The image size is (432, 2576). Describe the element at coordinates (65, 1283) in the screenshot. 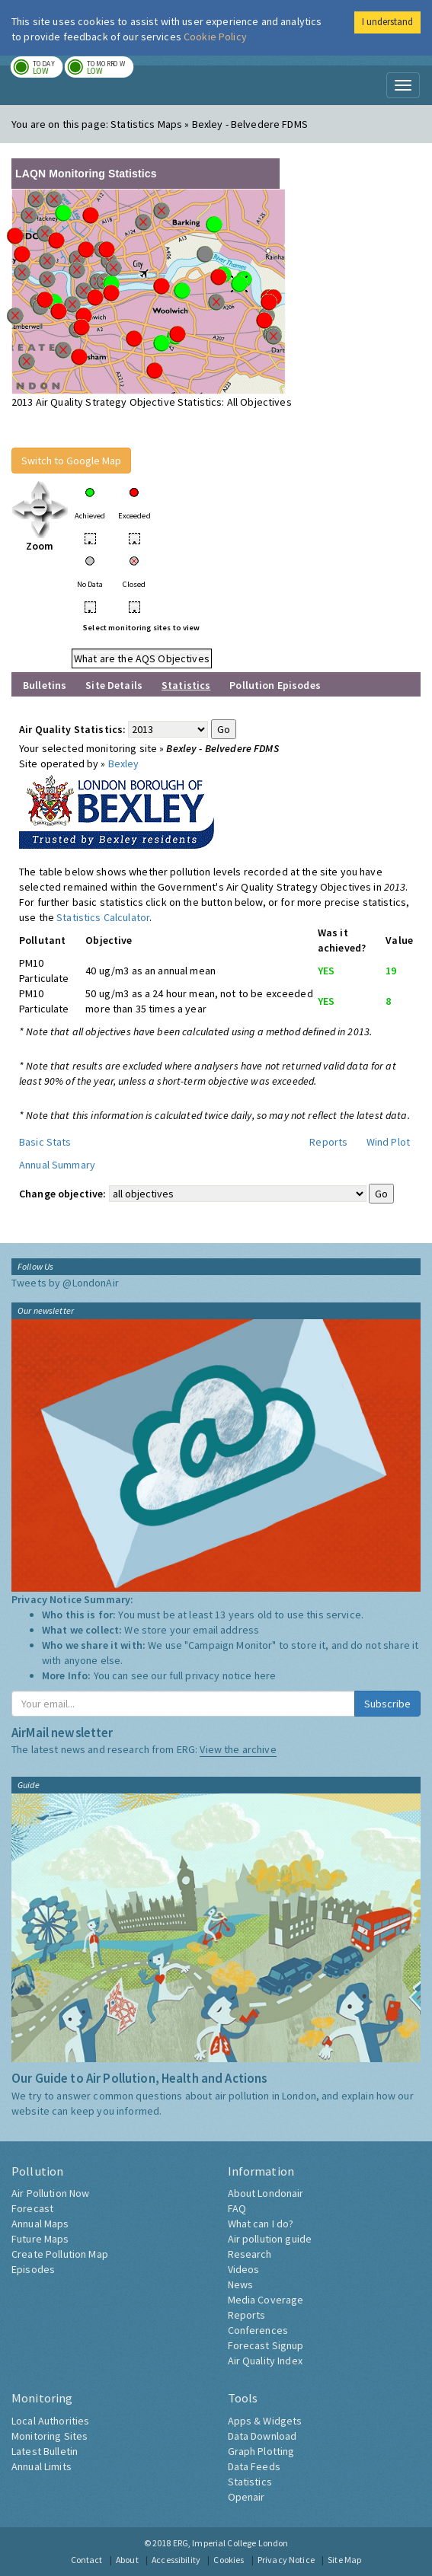

I see `Tweets by @LondonAir` at that location.